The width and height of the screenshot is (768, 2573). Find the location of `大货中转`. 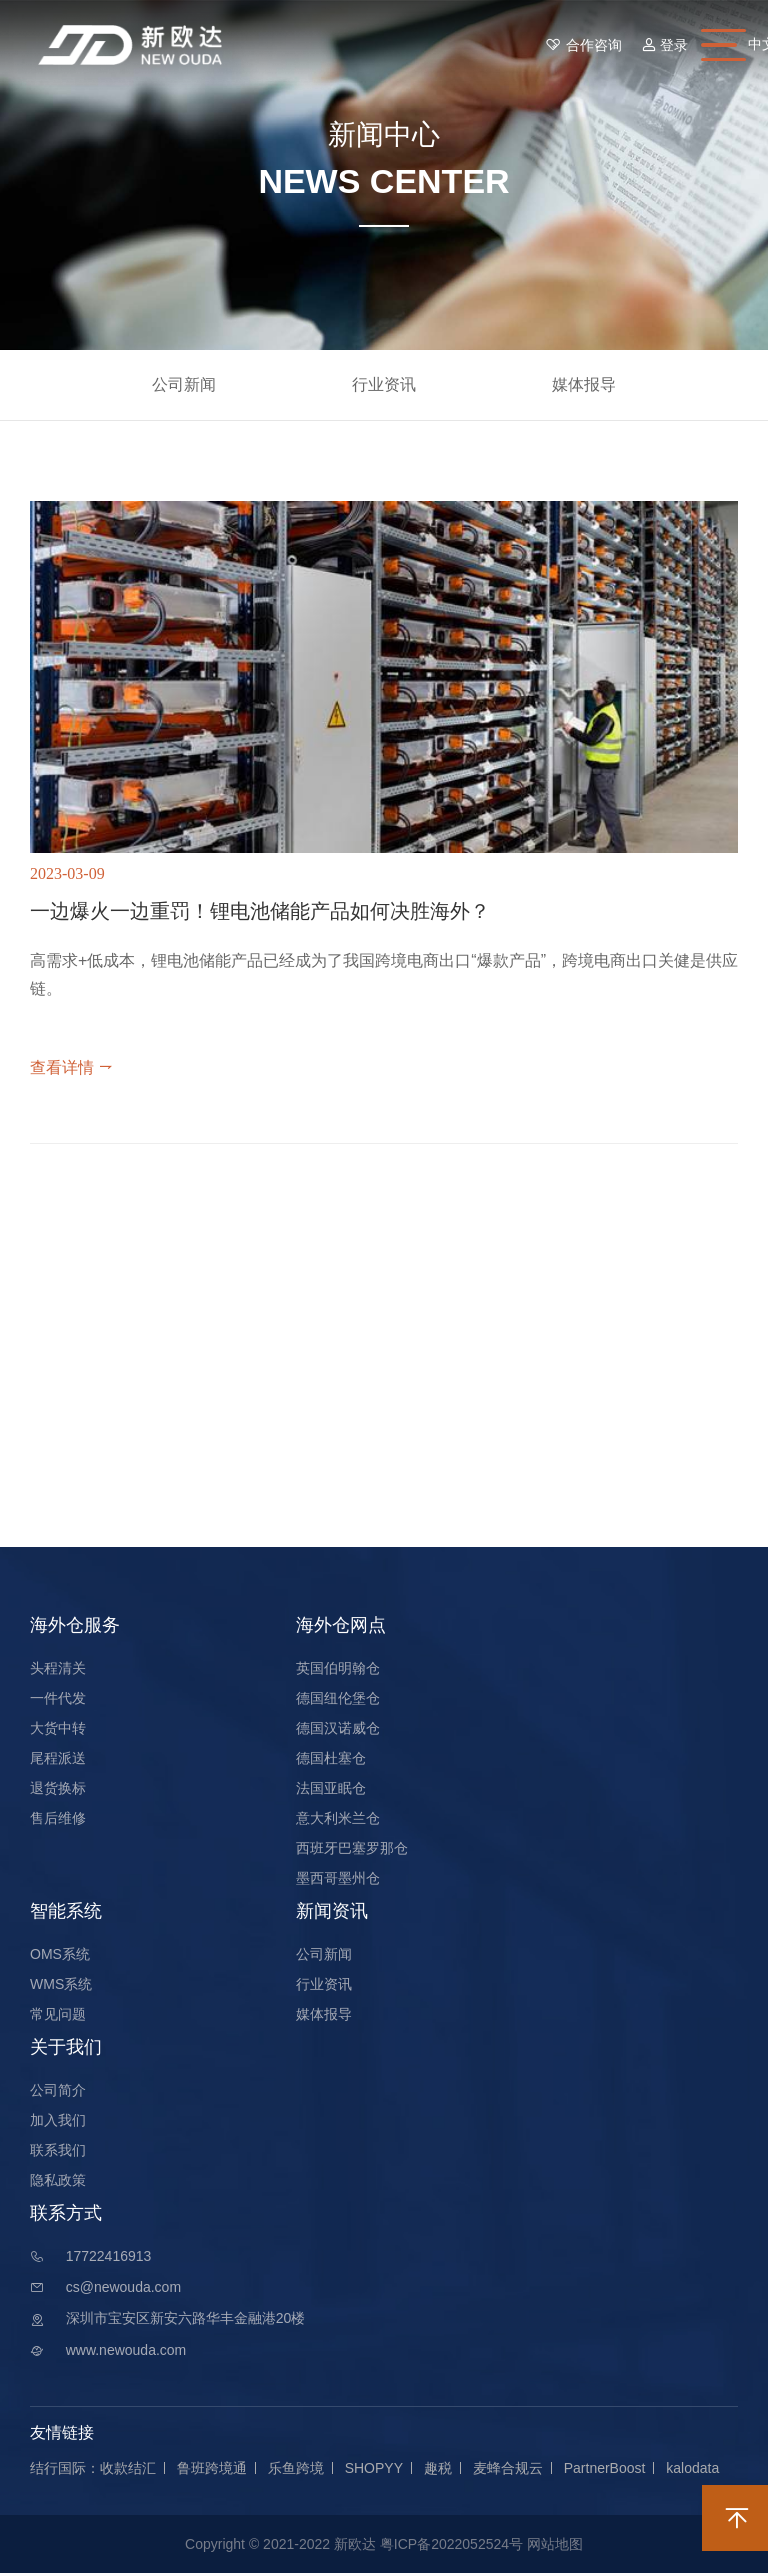

大货中转 is located at coordinates (58, 1728).